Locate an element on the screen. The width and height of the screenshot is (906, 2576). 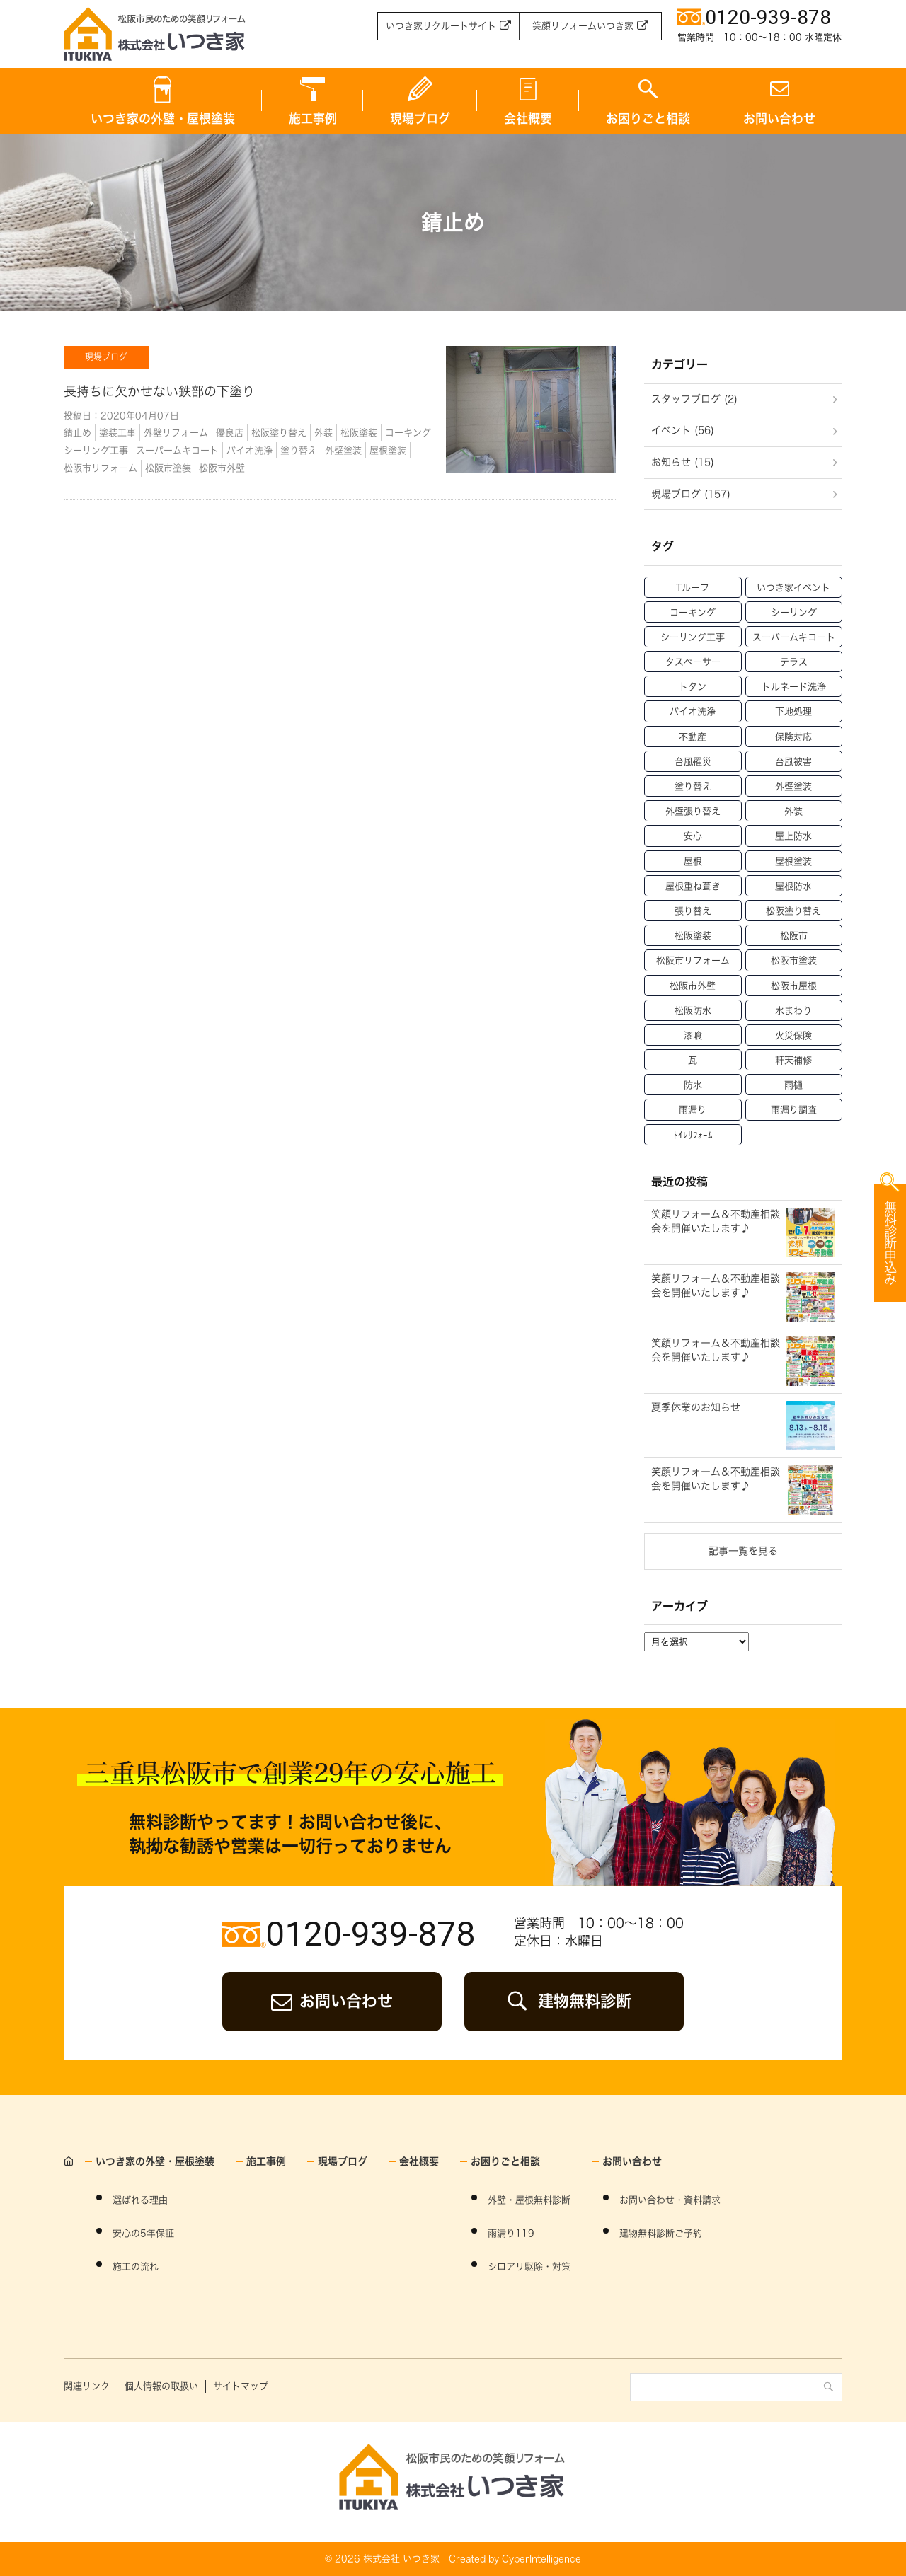
外壁リフォーム is located at coordinates (176, 432).